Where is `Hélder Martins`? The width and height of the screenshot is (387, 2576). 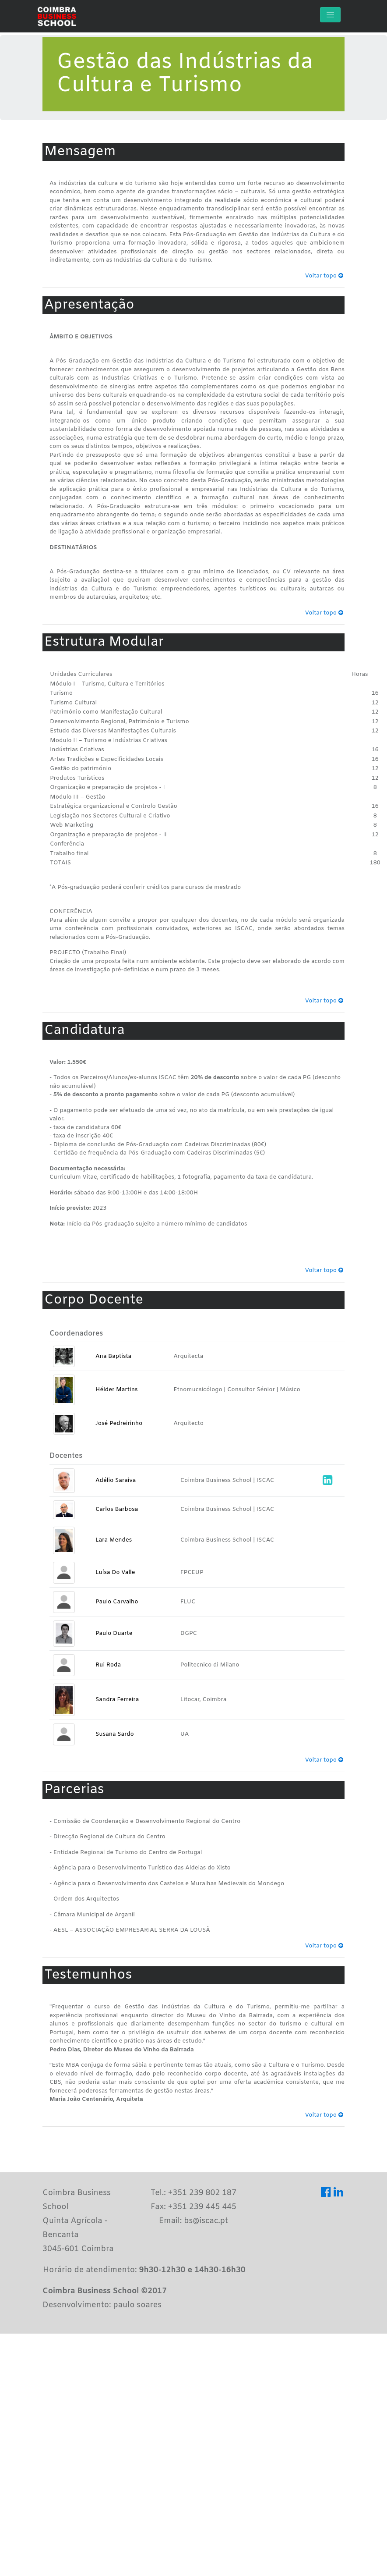
Hélder Martins is located at coordinates (116, 1389).